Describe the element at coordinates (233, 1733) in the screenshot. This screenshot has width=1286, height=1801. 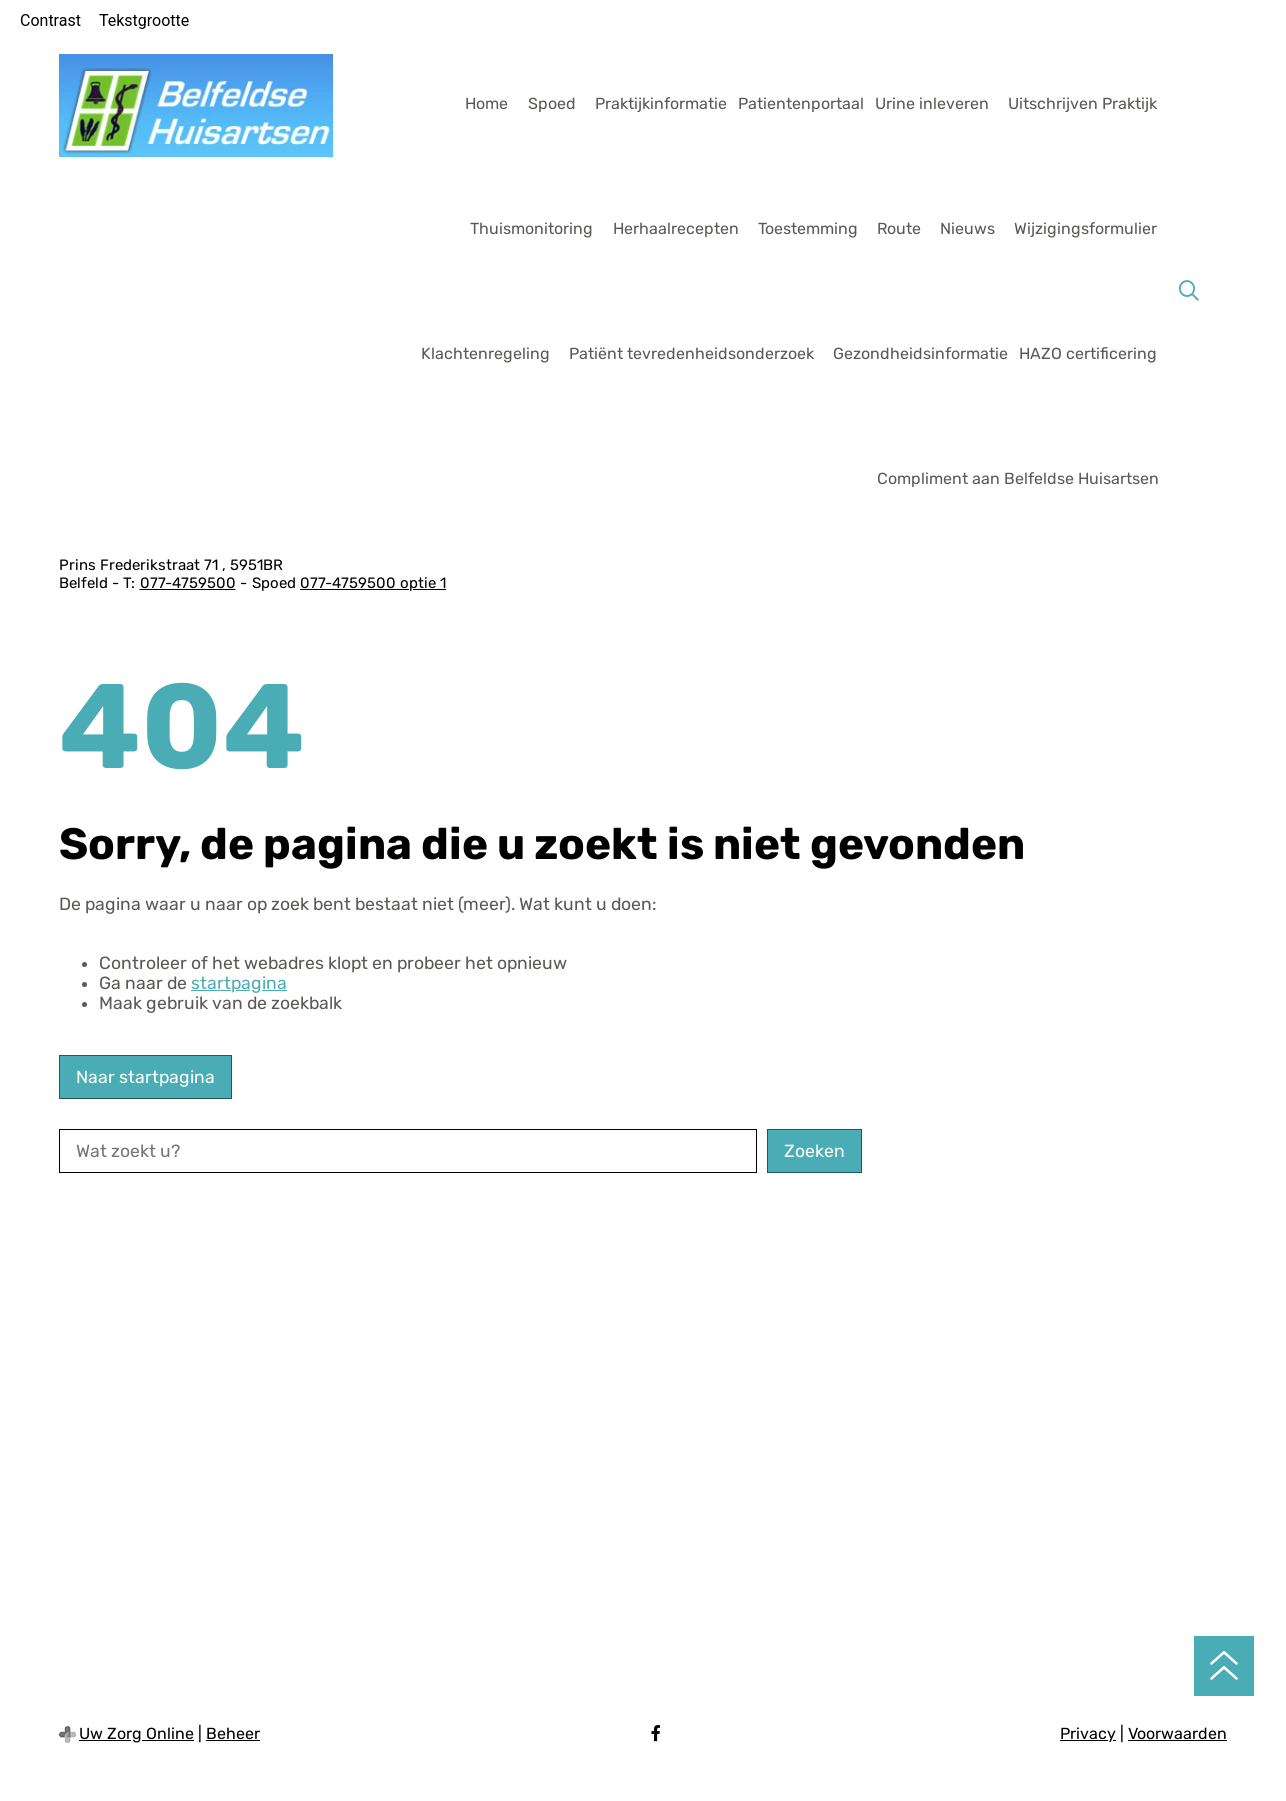
I see `Beheer` at that location.